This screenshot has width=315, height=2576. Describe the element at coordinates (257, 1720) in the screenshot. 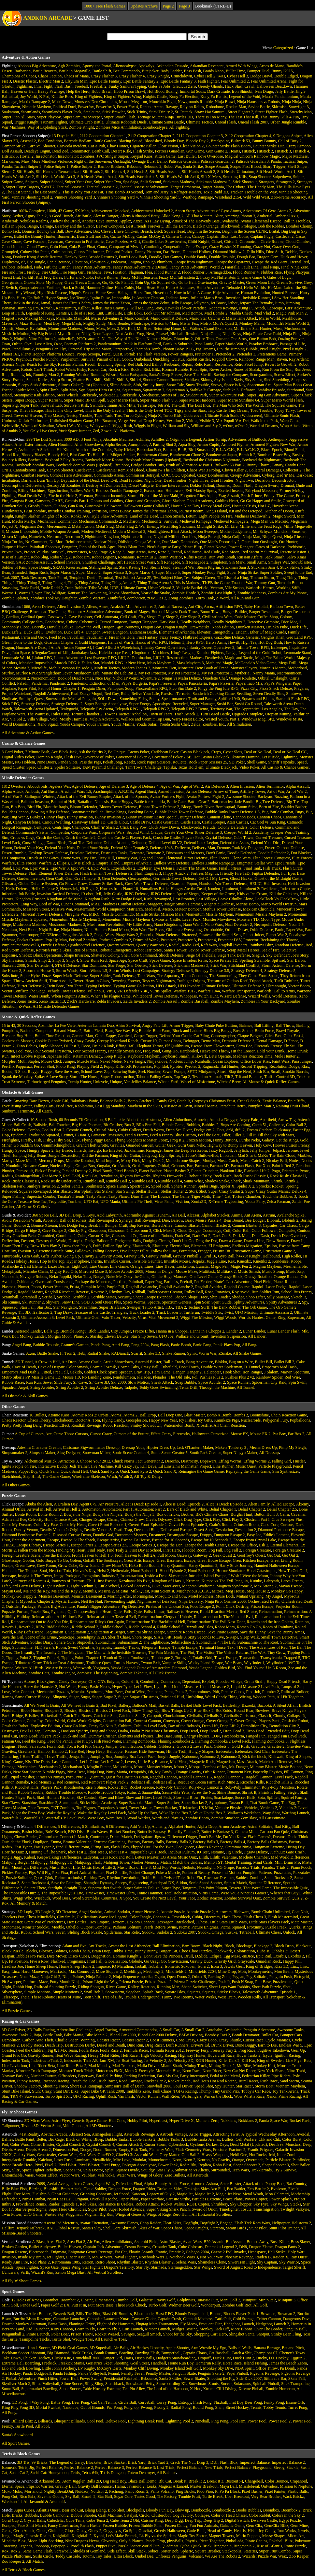

I see `Cover Orange Players Pack` at that location.